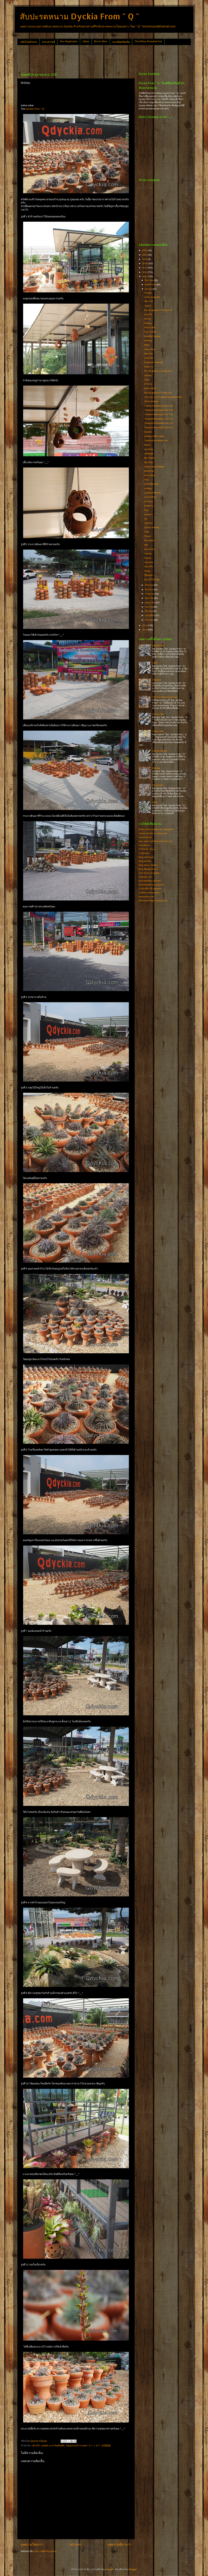 The width and height of the screenshot is (208, 2576). What do you see at coordinates (154, 466) in the screenshot?
I see `Sabai sabai Holiday` at bounding box center [154, 466].